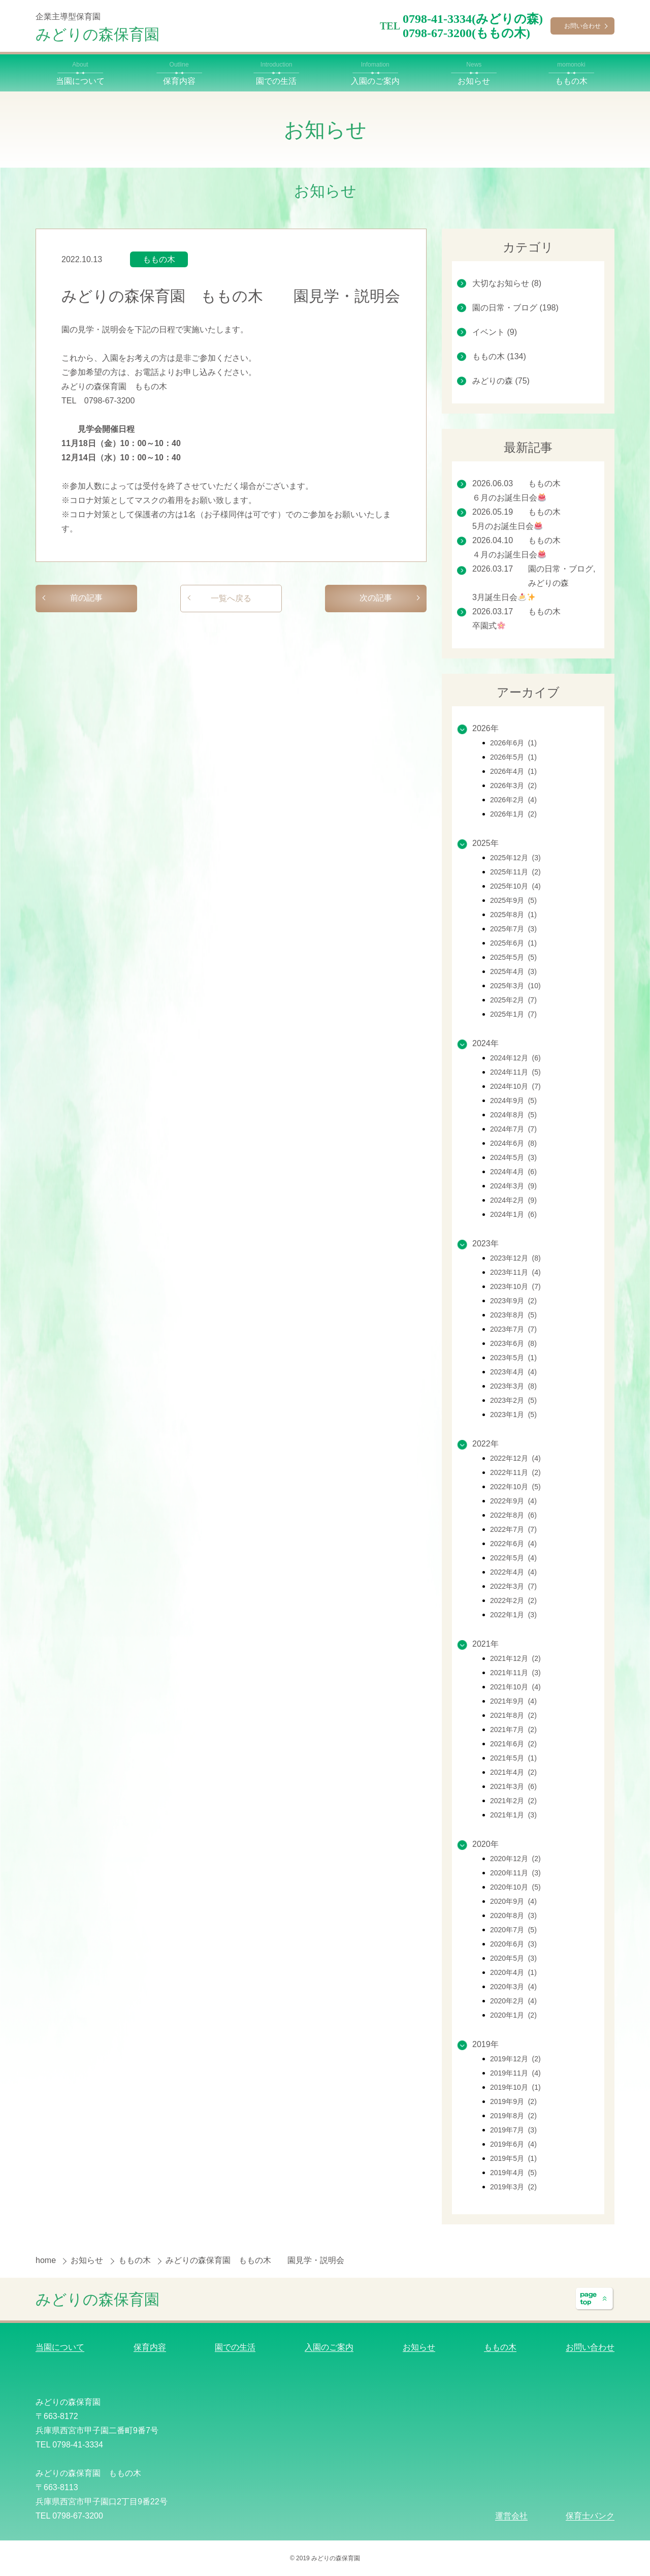 The width and height of the screenshot is (650, 2576). I want to click on ももの木 (134), so click(499, 356).